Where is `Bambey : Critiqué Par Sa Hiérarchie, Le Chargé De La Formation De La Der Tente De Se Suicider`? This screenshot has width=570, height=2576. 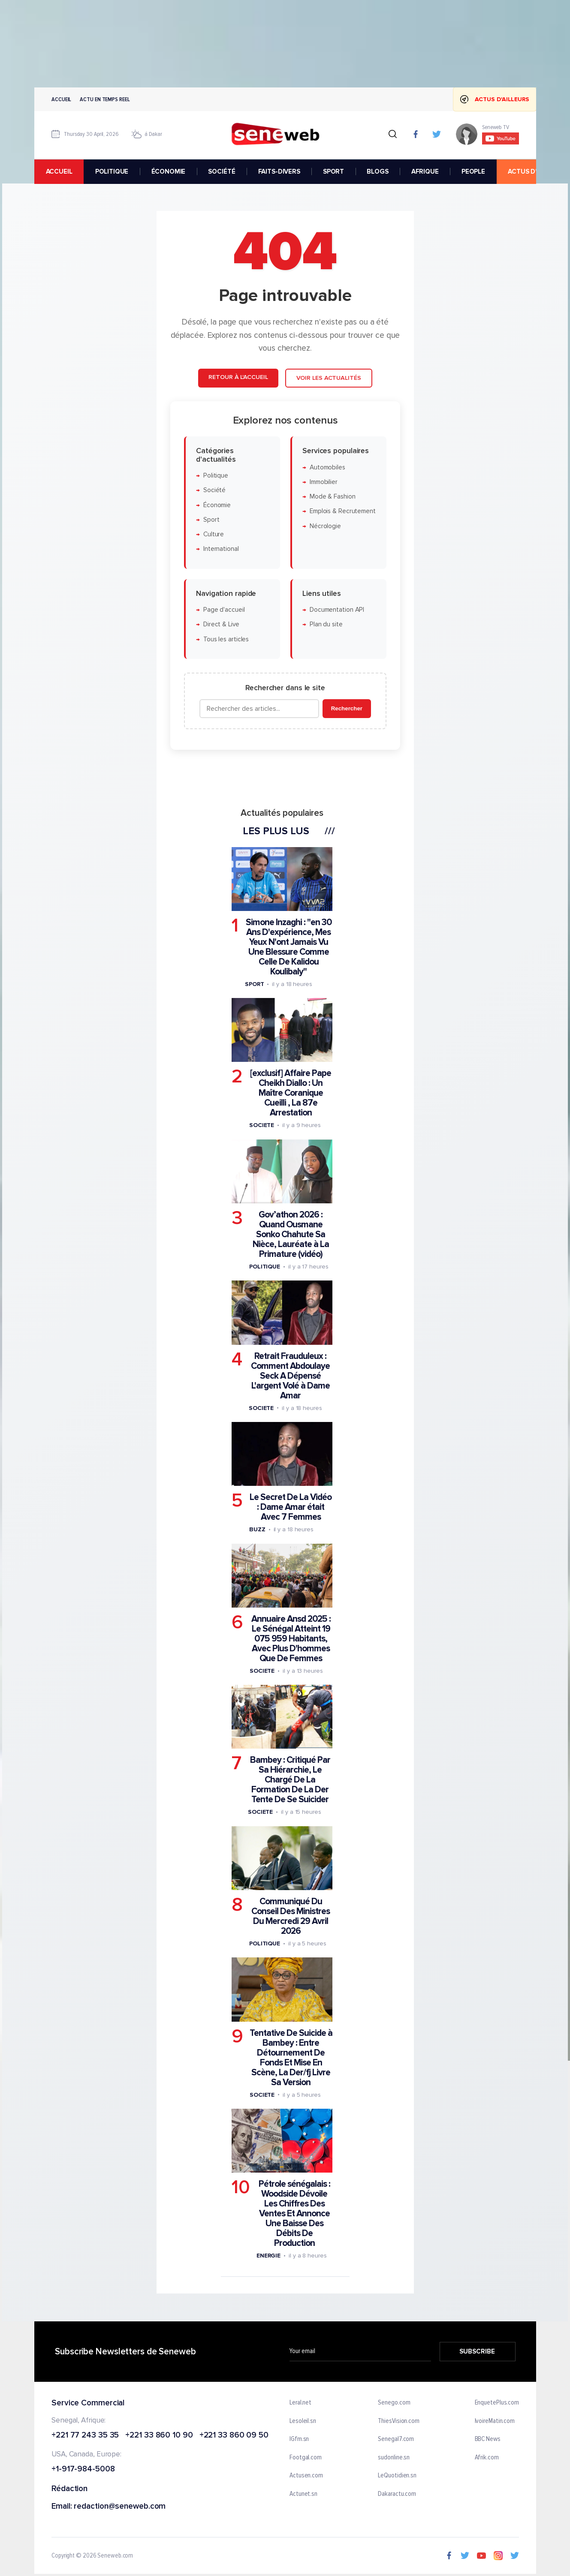 Bambey : Critiqué Par Sa Hiérarchie, Le Chargé De La Formation De La Der Tente De Se Suicider is located at coordinates (290, 1780).